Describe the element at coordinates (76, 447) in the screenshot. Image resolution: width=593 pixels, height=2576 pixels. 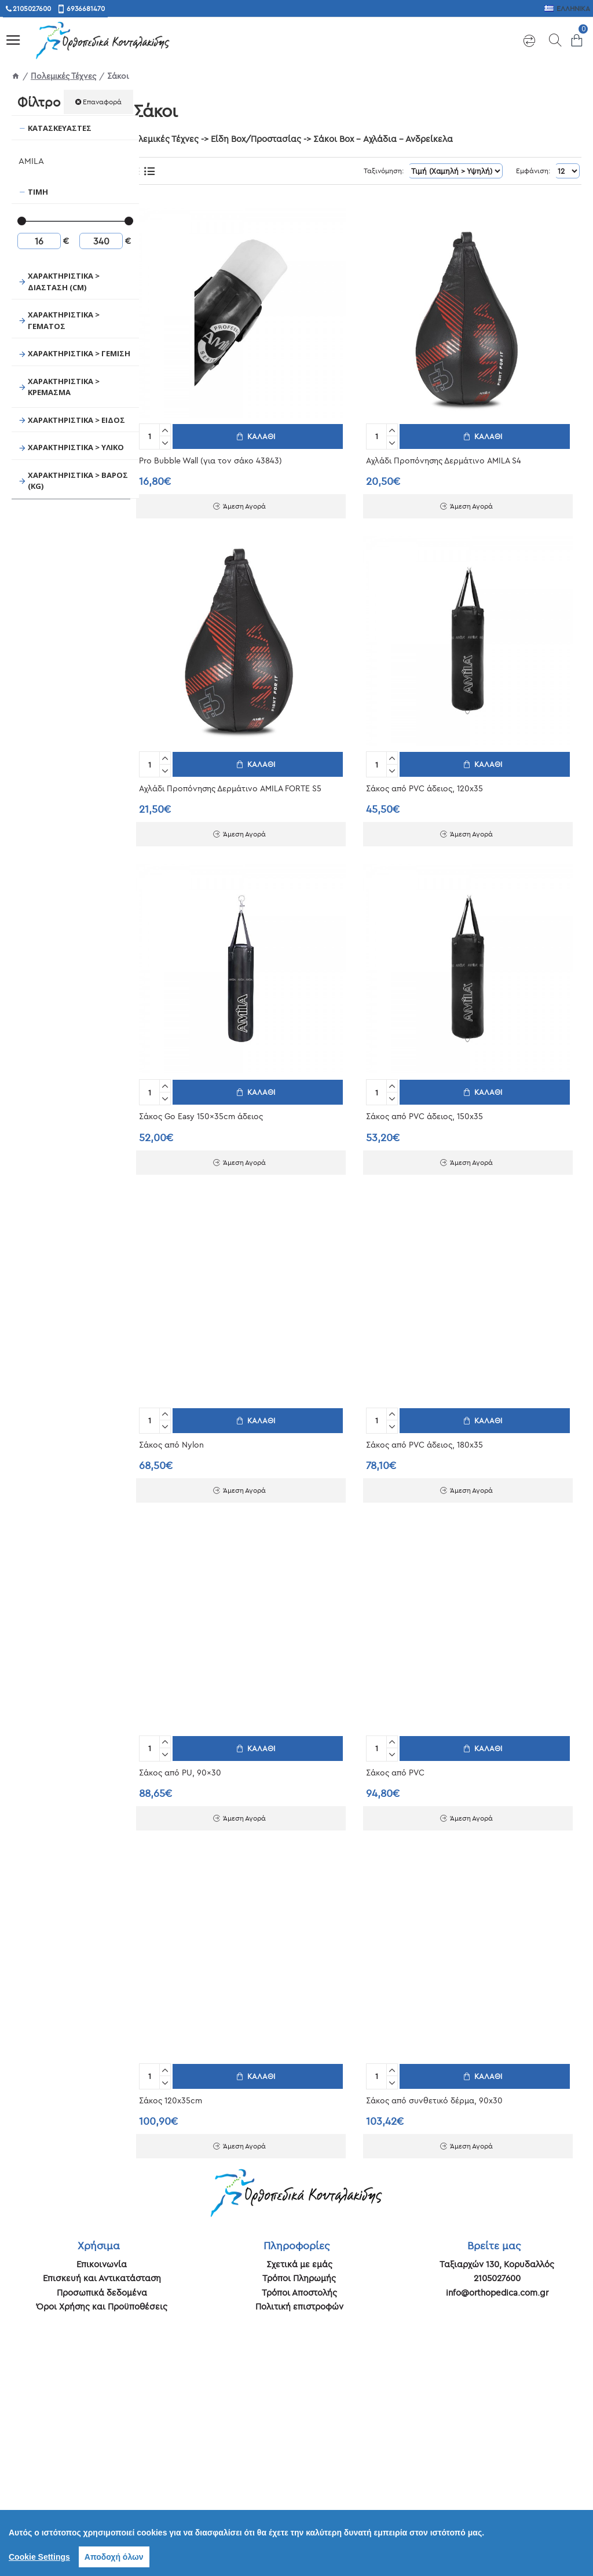
I see `Χαρακτηριστικά > Υλικό` at that location.